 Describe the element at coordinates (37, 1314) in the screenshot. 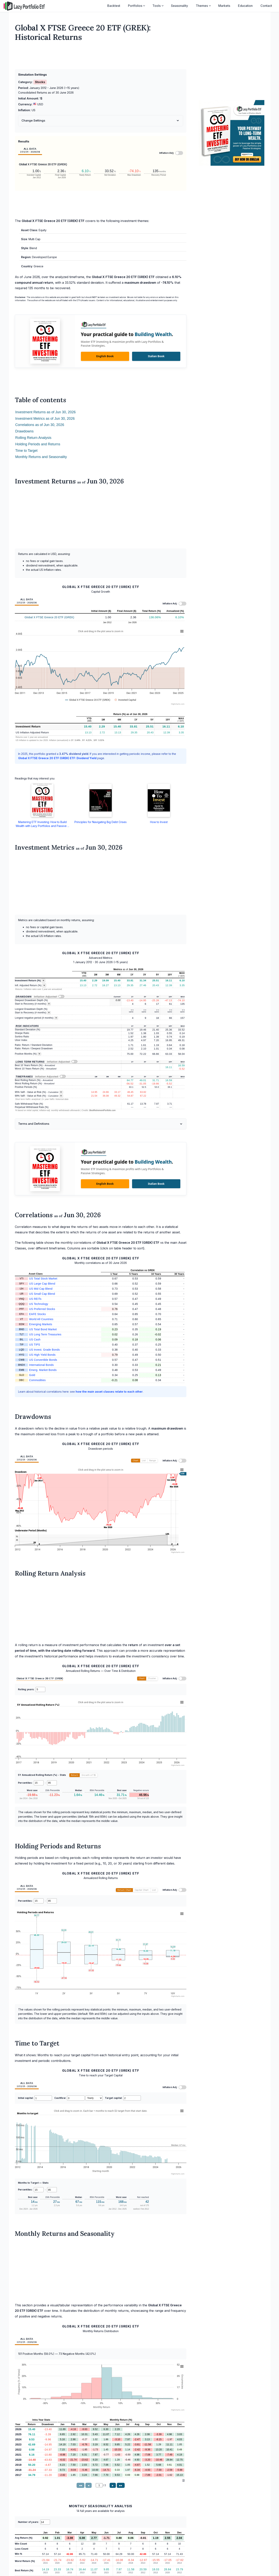

I see `EAFE Stocks` at that location.